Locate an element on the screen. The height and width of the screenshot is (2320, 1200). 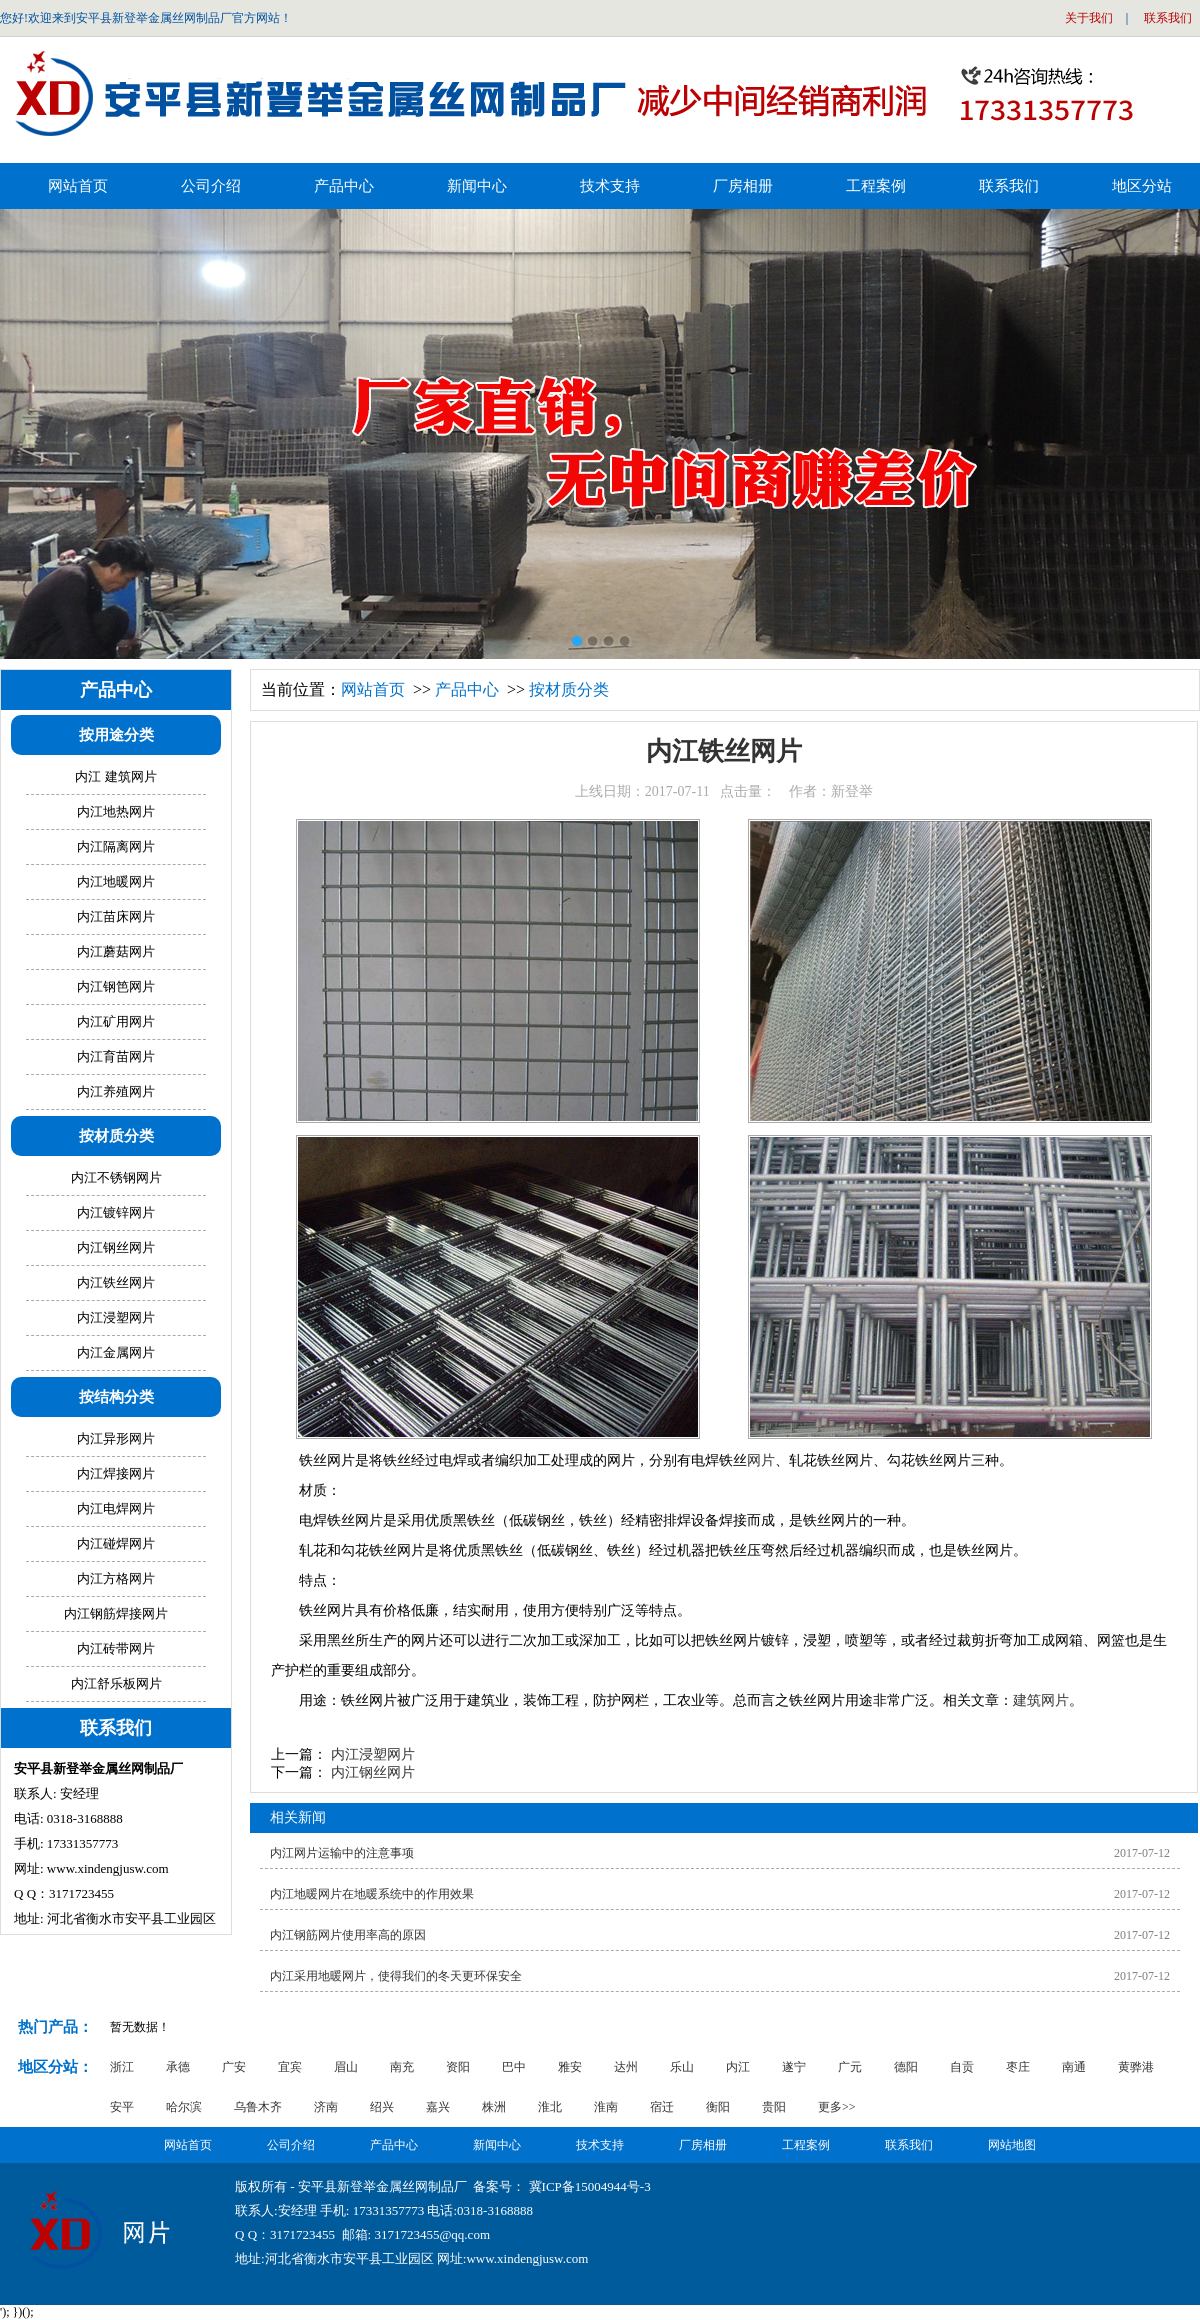
宿迁 is located at coordinates (662, 2107).